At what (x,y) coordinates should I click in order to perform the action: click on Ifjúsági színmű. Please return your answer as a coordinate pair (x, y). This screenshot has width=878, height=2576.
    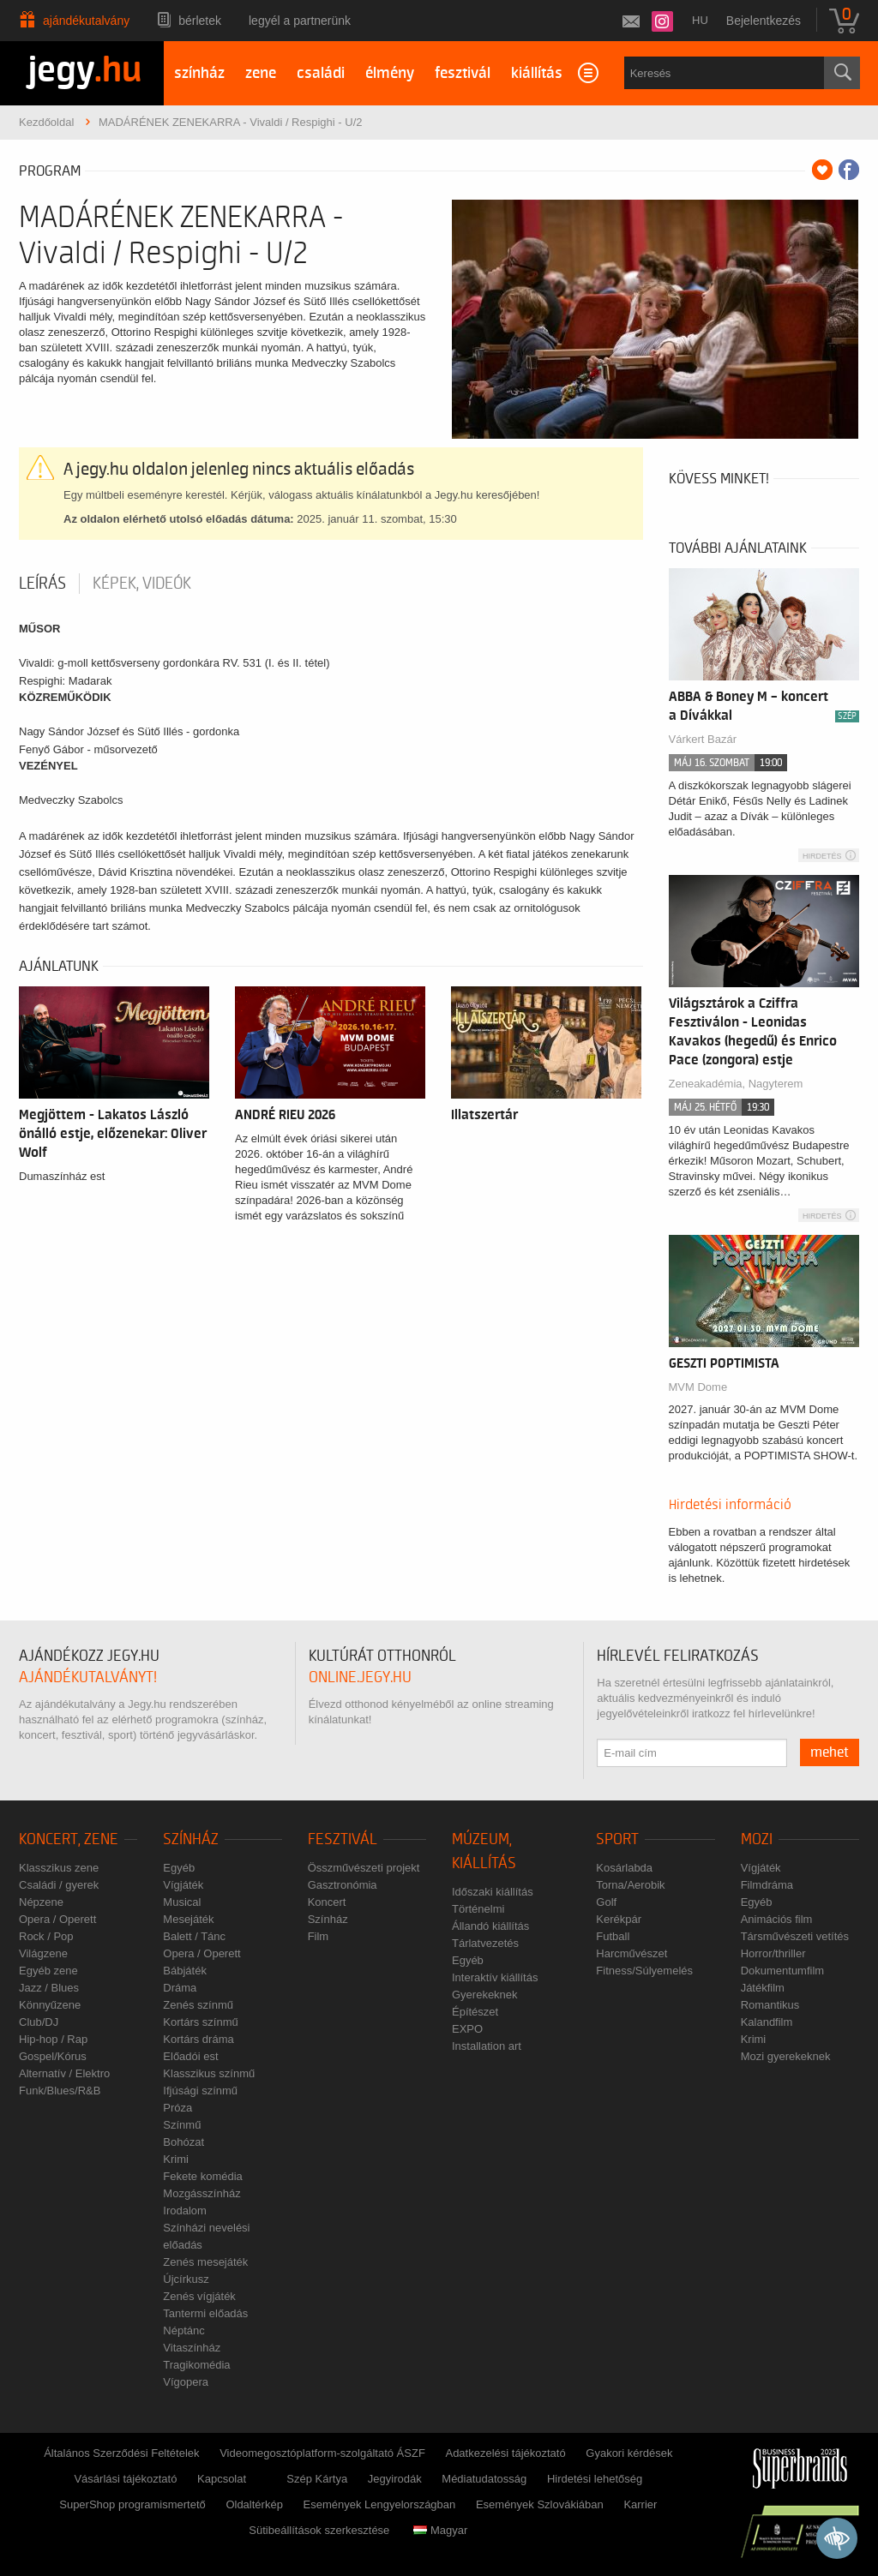
    Looking at the image, I should click on (200, 2090).